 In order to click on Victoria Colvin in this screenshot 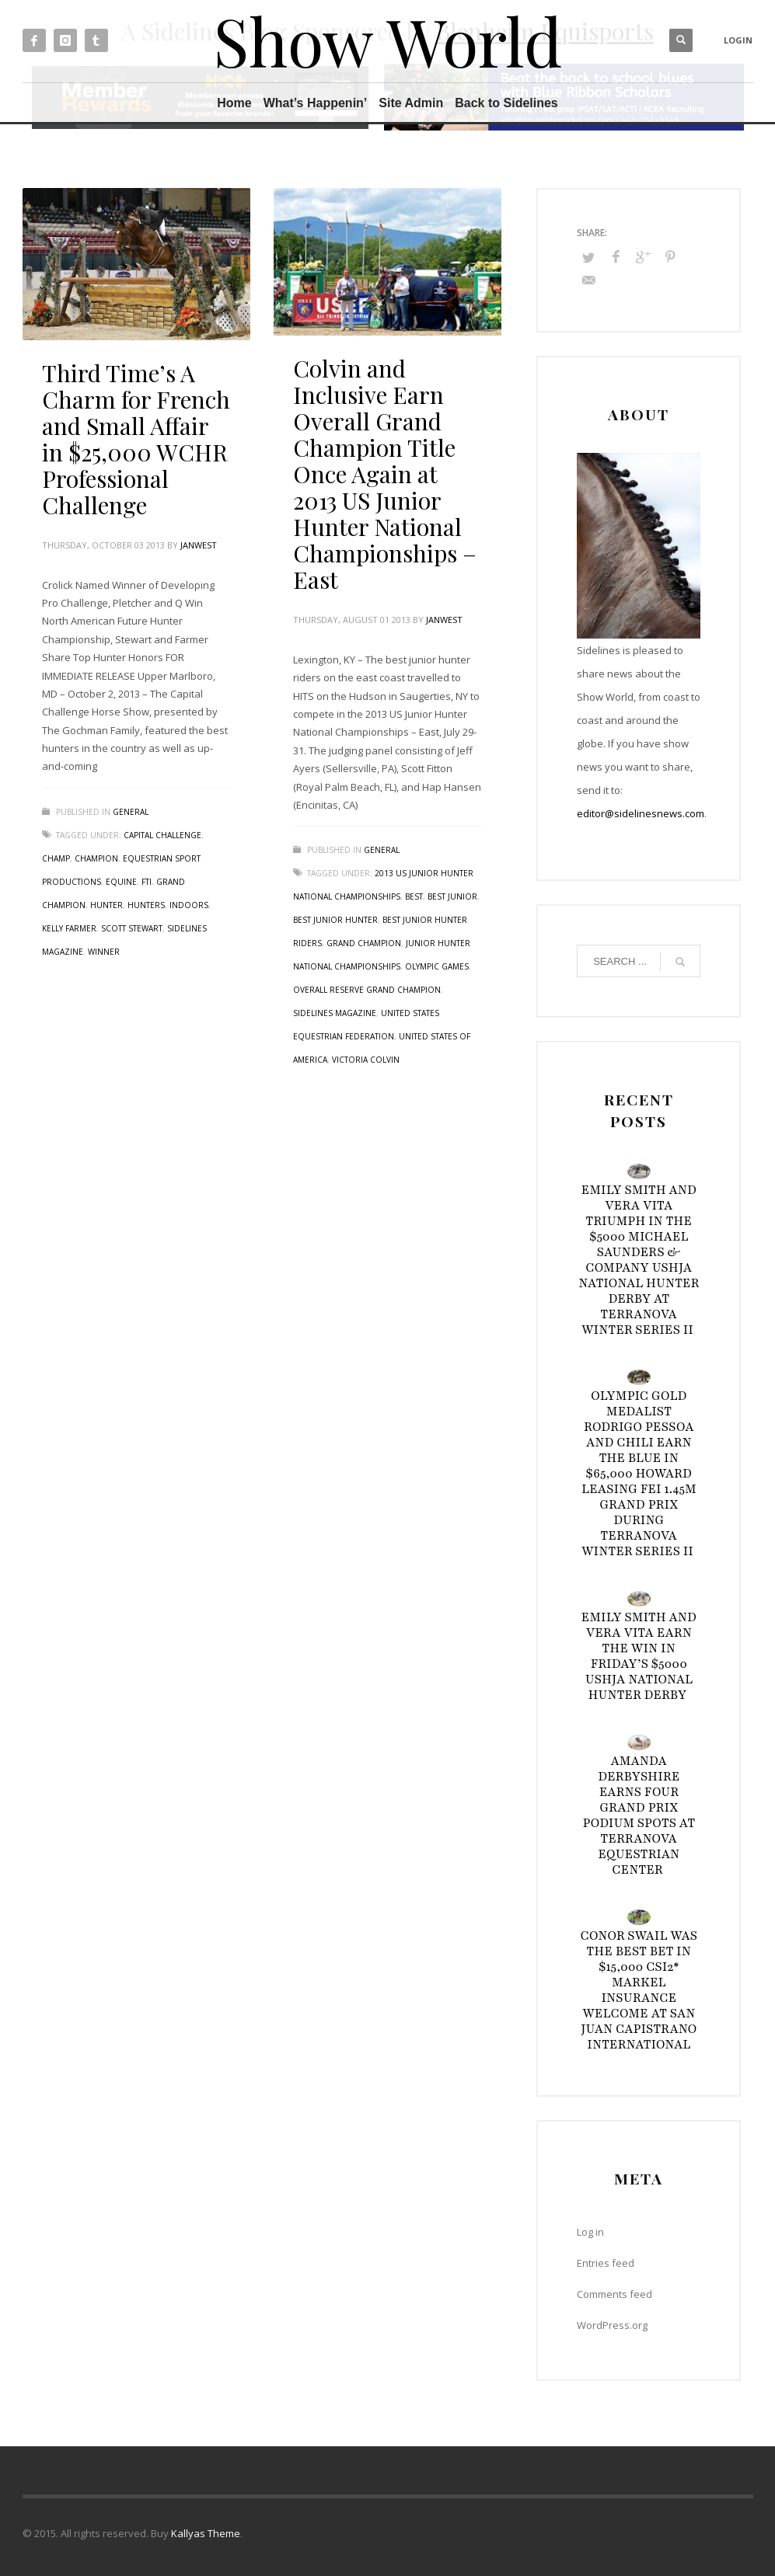, I will do `click(366, 1059)`.